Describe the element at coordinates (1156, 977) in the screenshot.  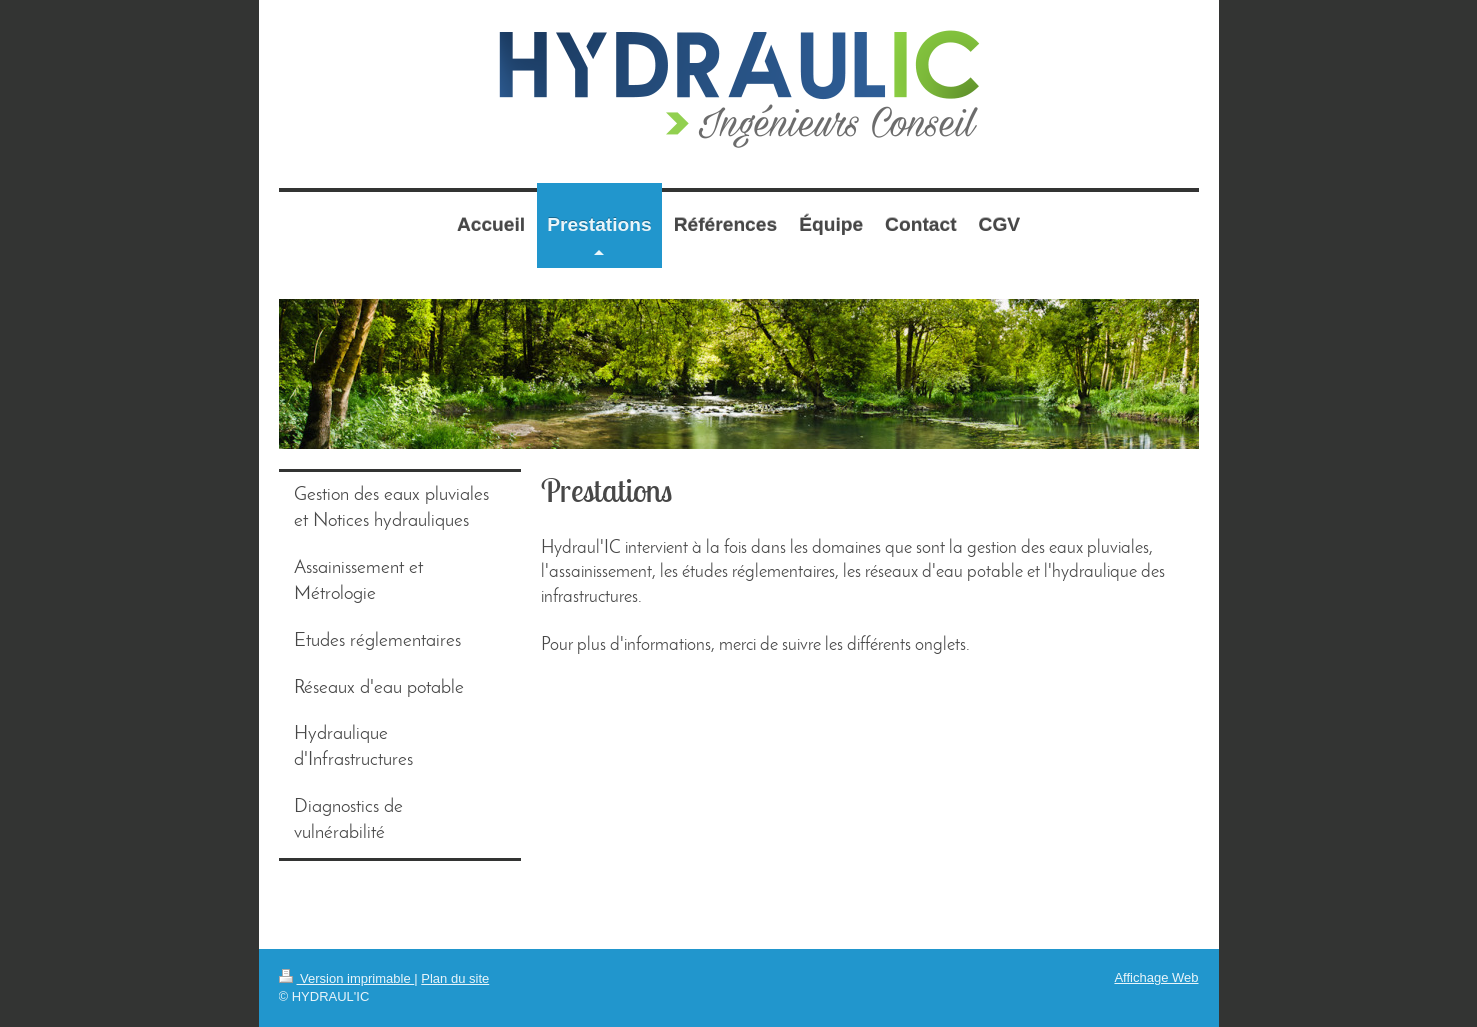
I see `Affichage Web` at that location.